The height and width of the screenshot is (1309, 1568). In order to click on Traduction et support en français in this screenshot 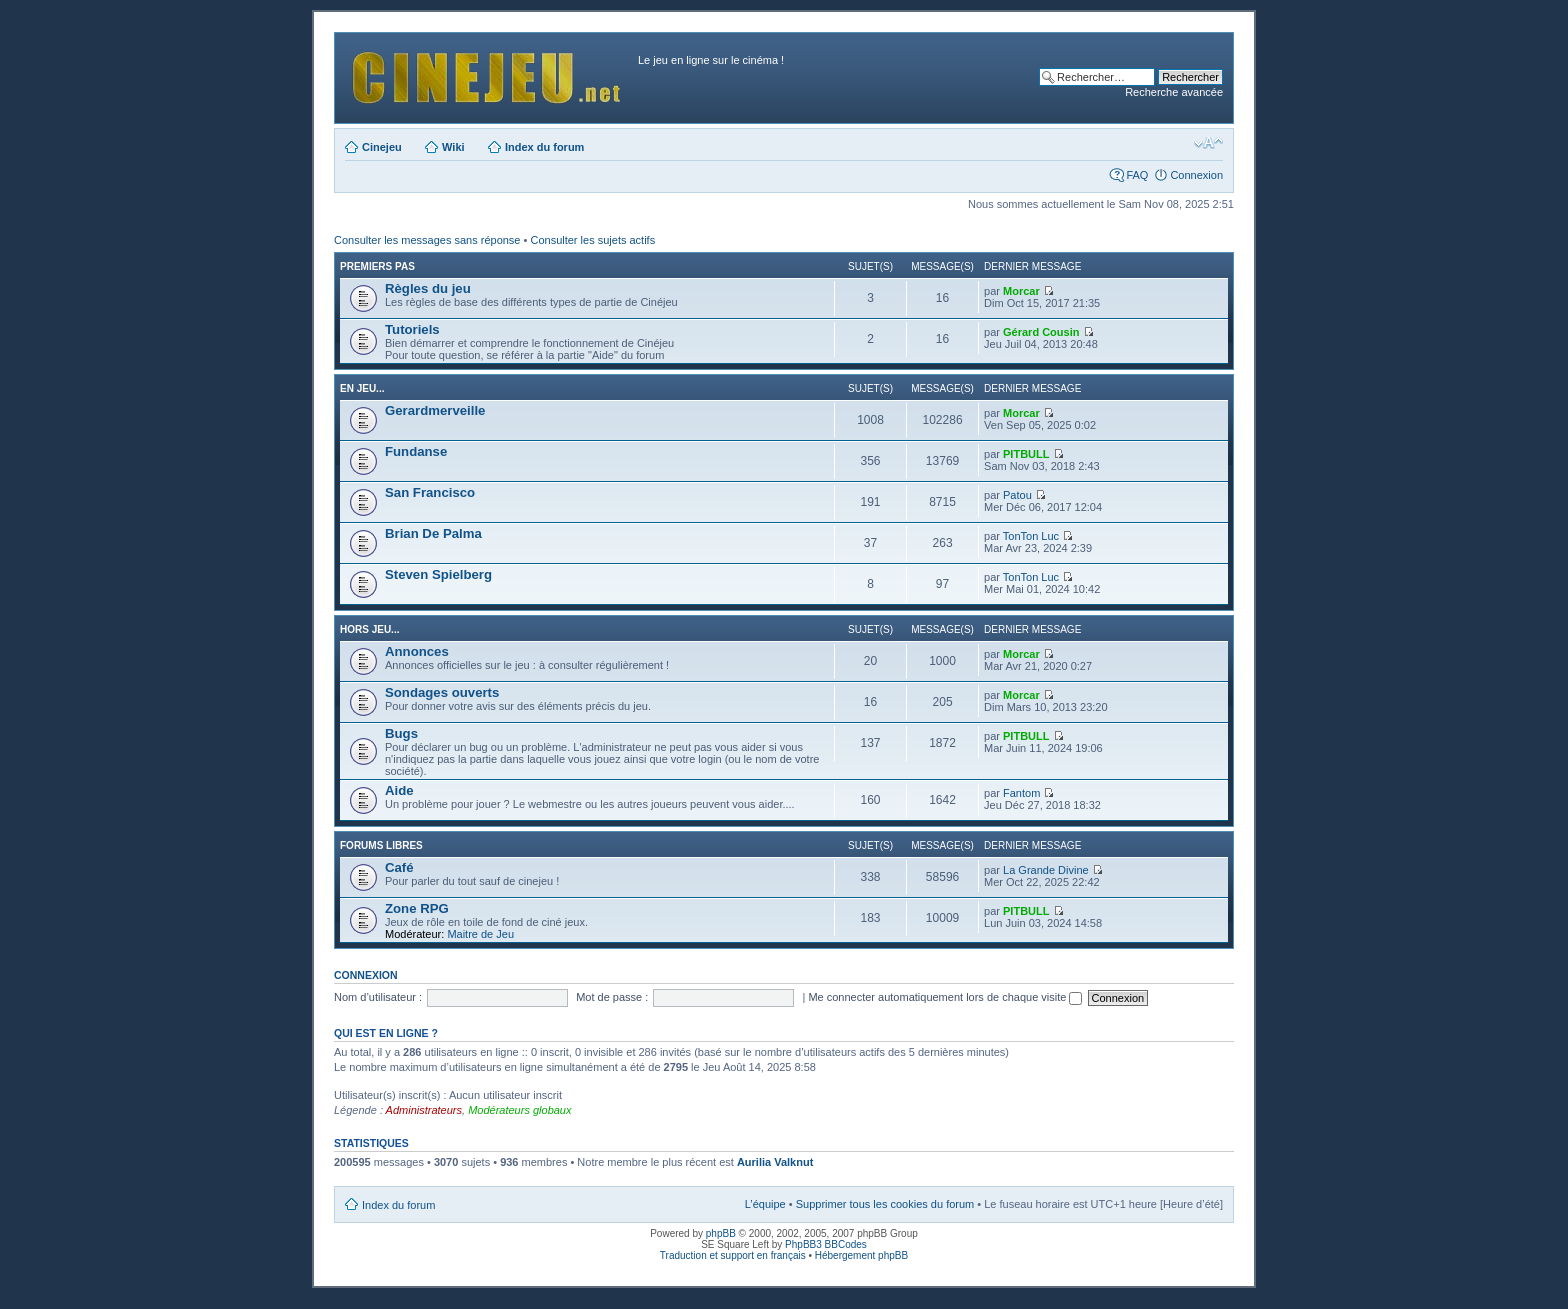, I will do `click(733, 1255)`.